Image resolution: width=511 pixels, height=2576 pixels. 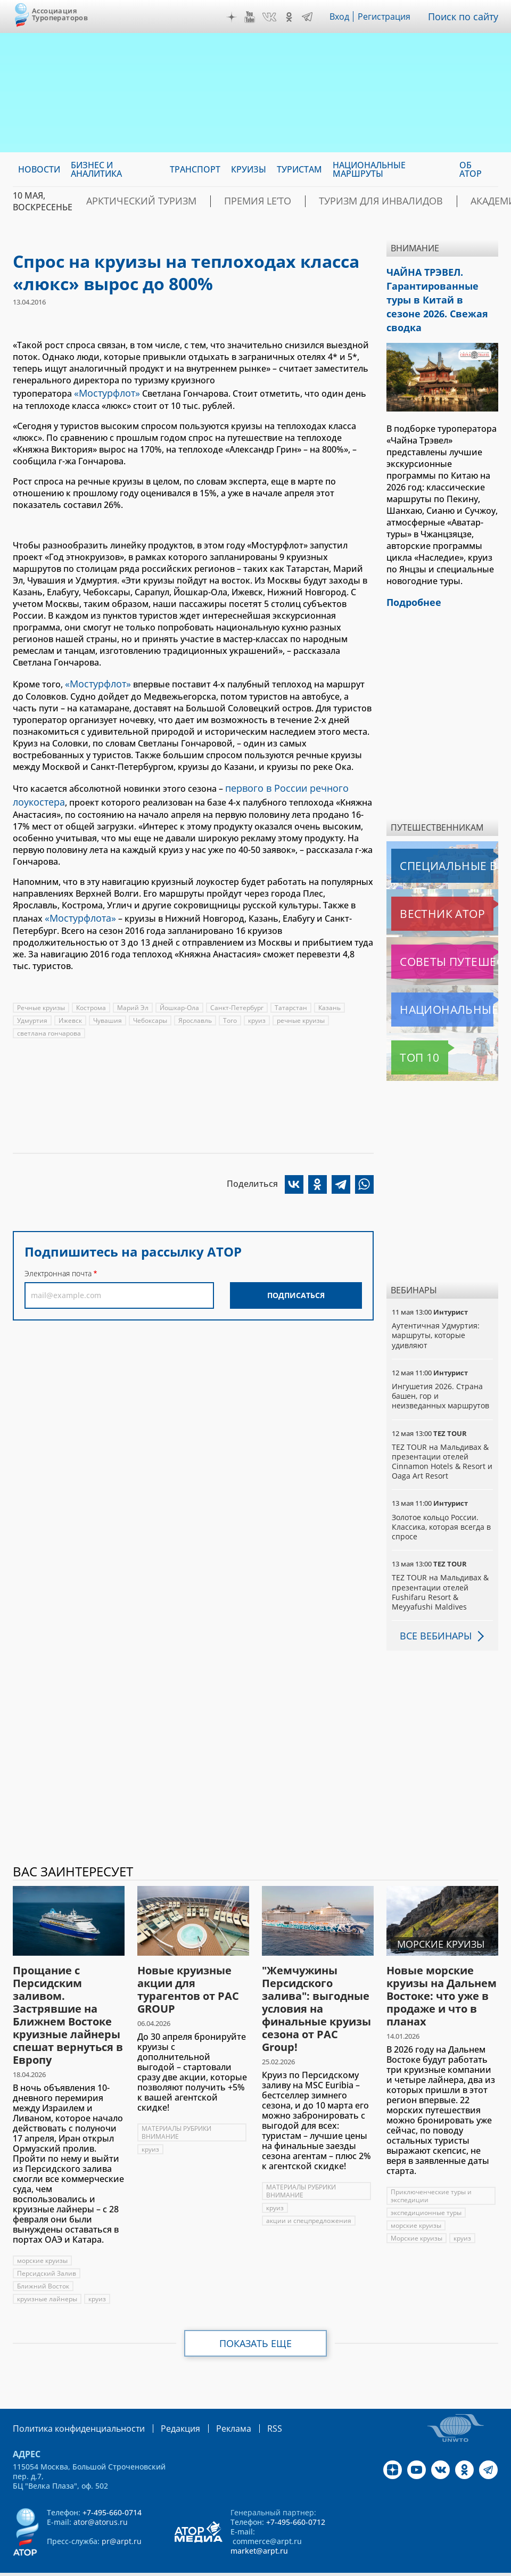 I want to click on Советы путешественникам, so click(x=444, y=937).